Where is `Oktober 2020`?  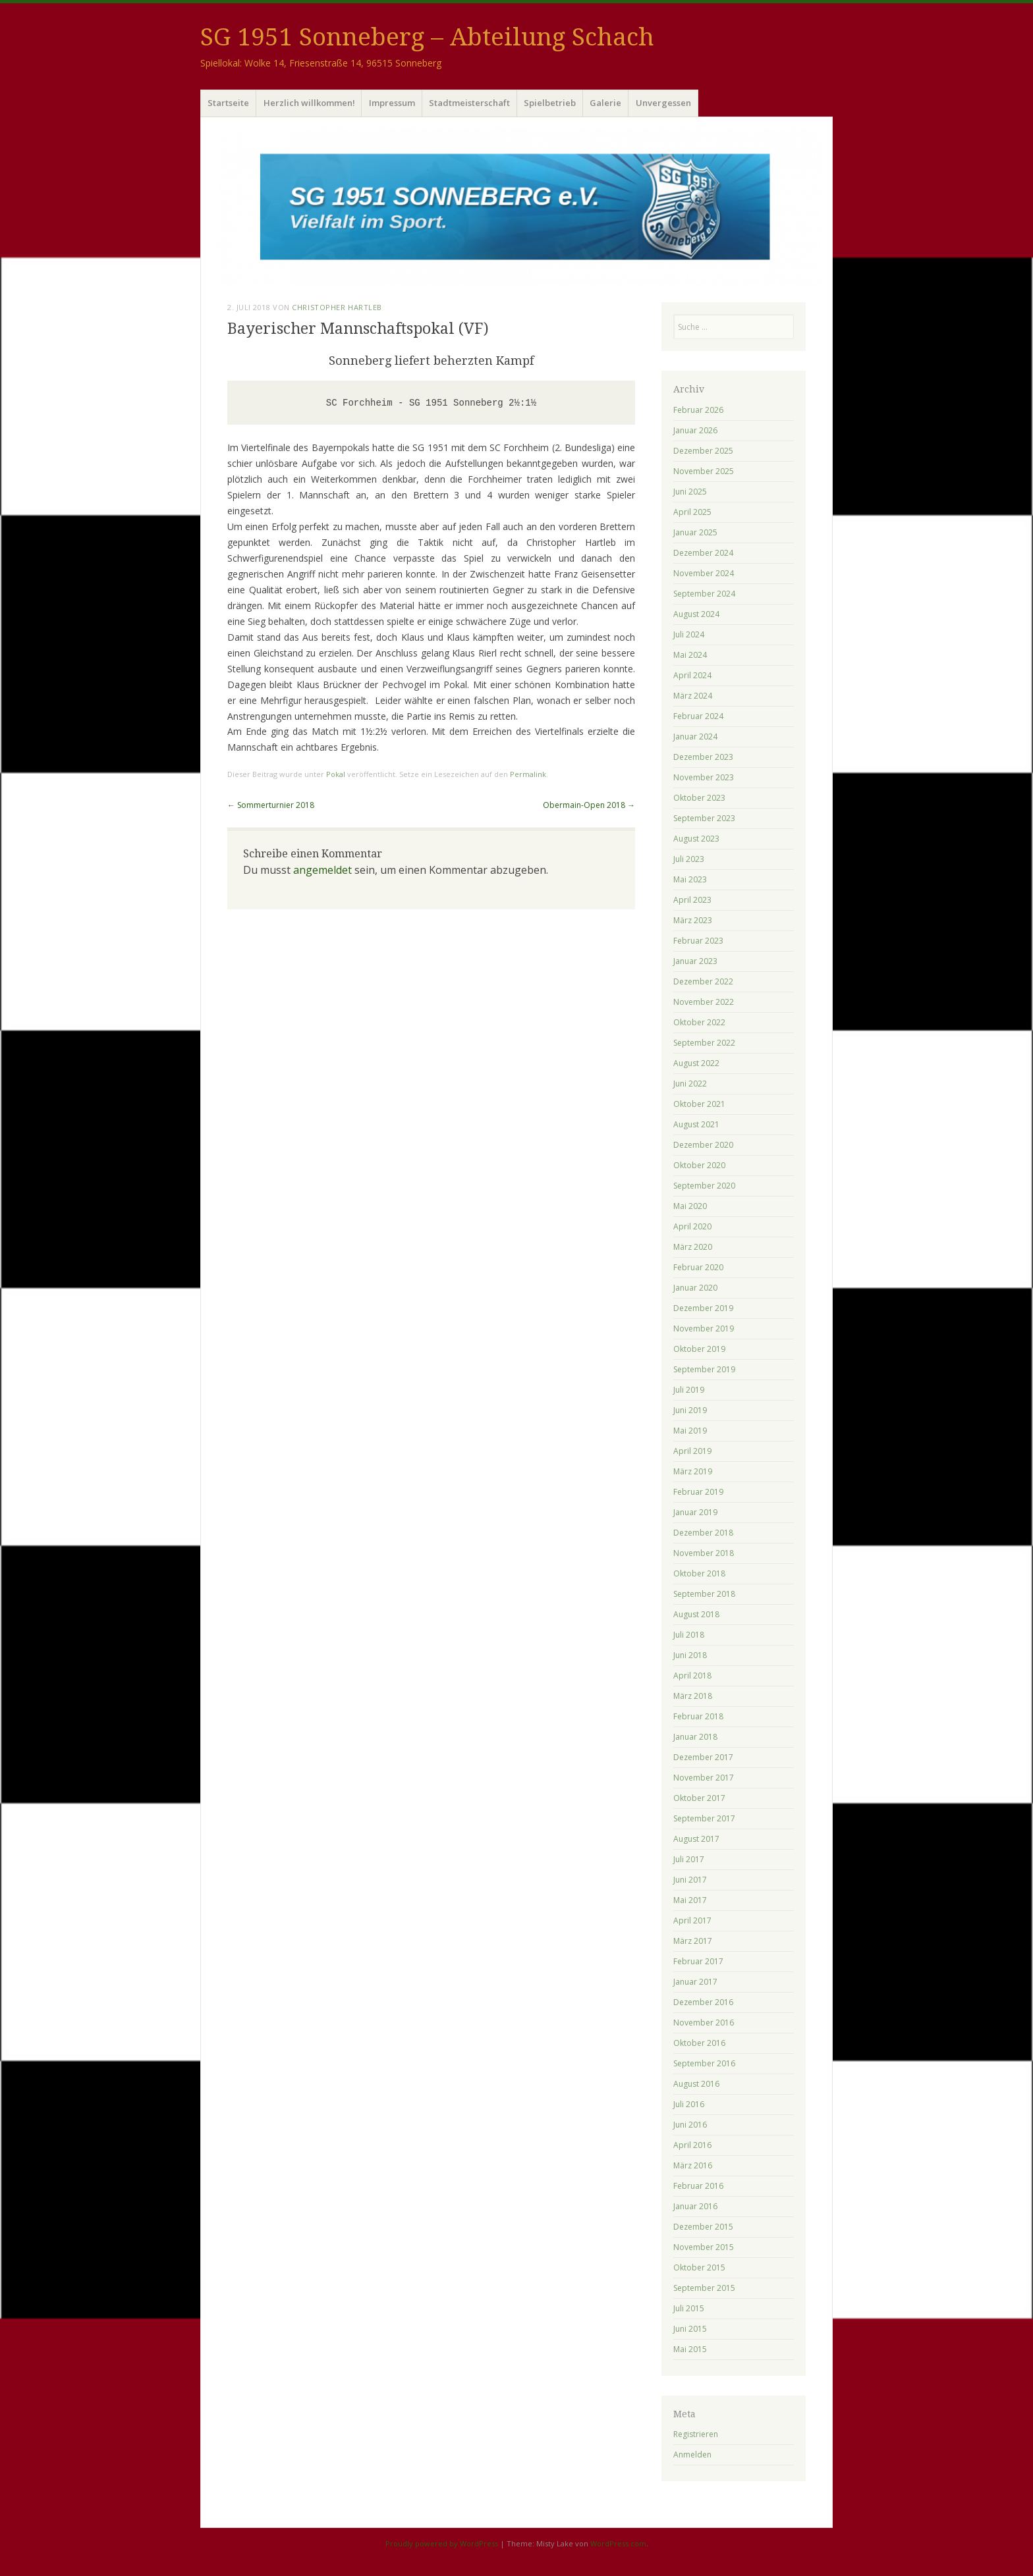
Oktober 2020 is located at coordinates (699, 1165).